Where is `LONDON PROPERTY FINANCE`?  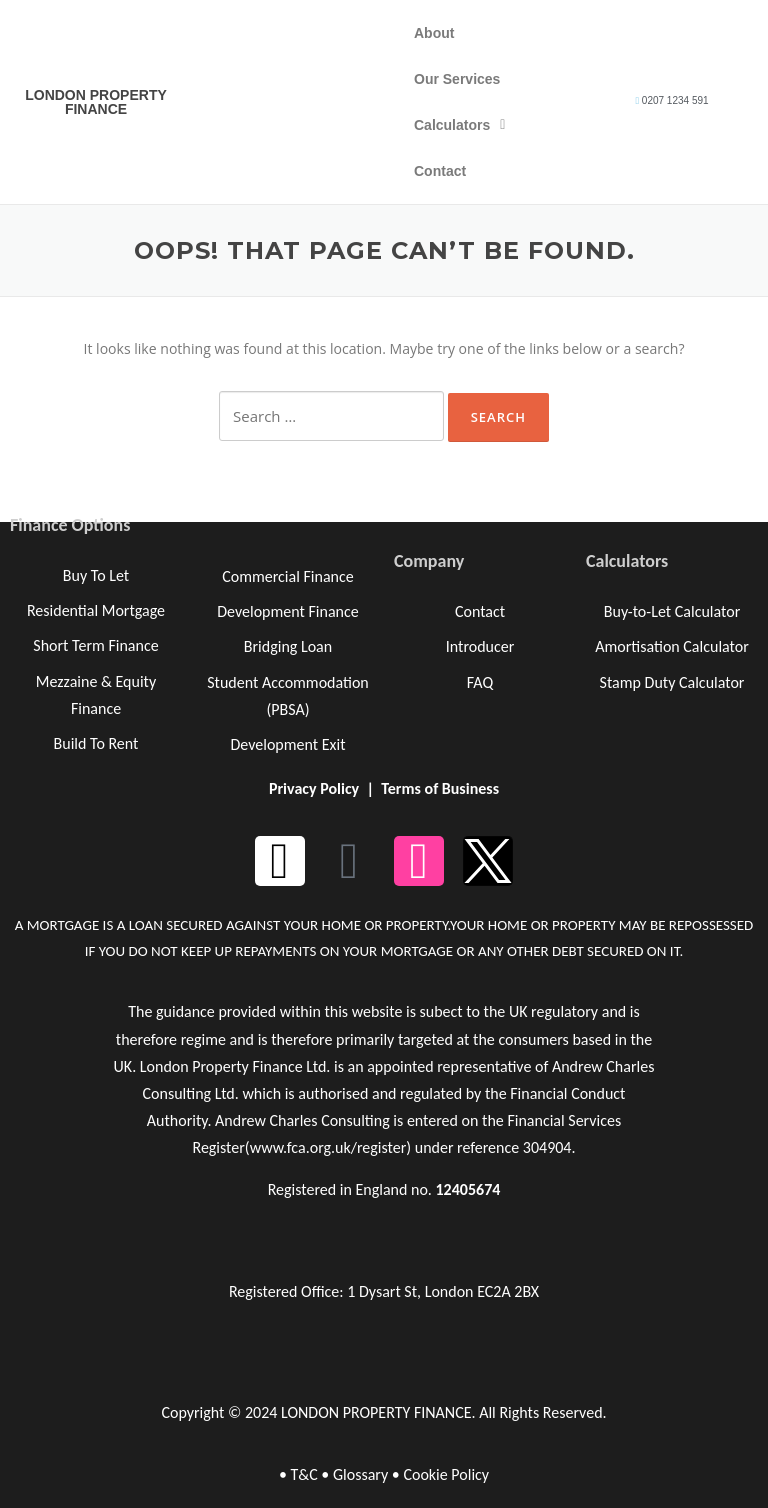
LONDON PROPERTY FINANCE is located at coordinates (96, 102).